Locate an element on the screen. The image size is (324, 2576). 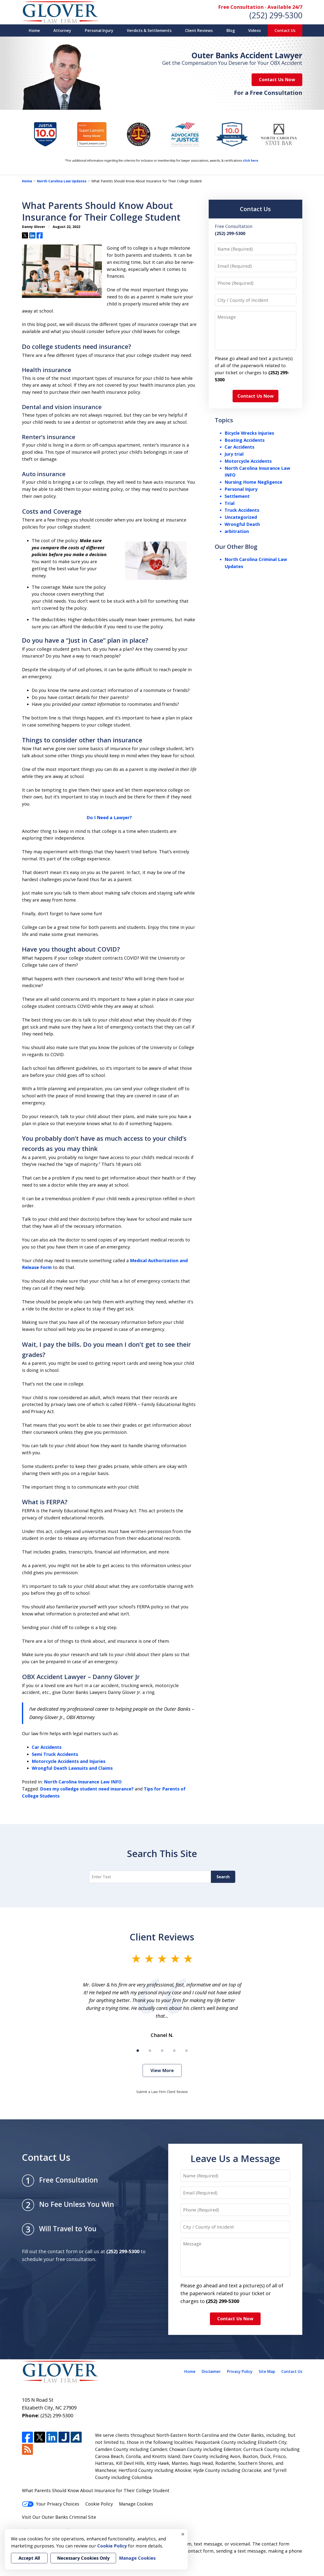
Home is located at coordinates (34, 30).